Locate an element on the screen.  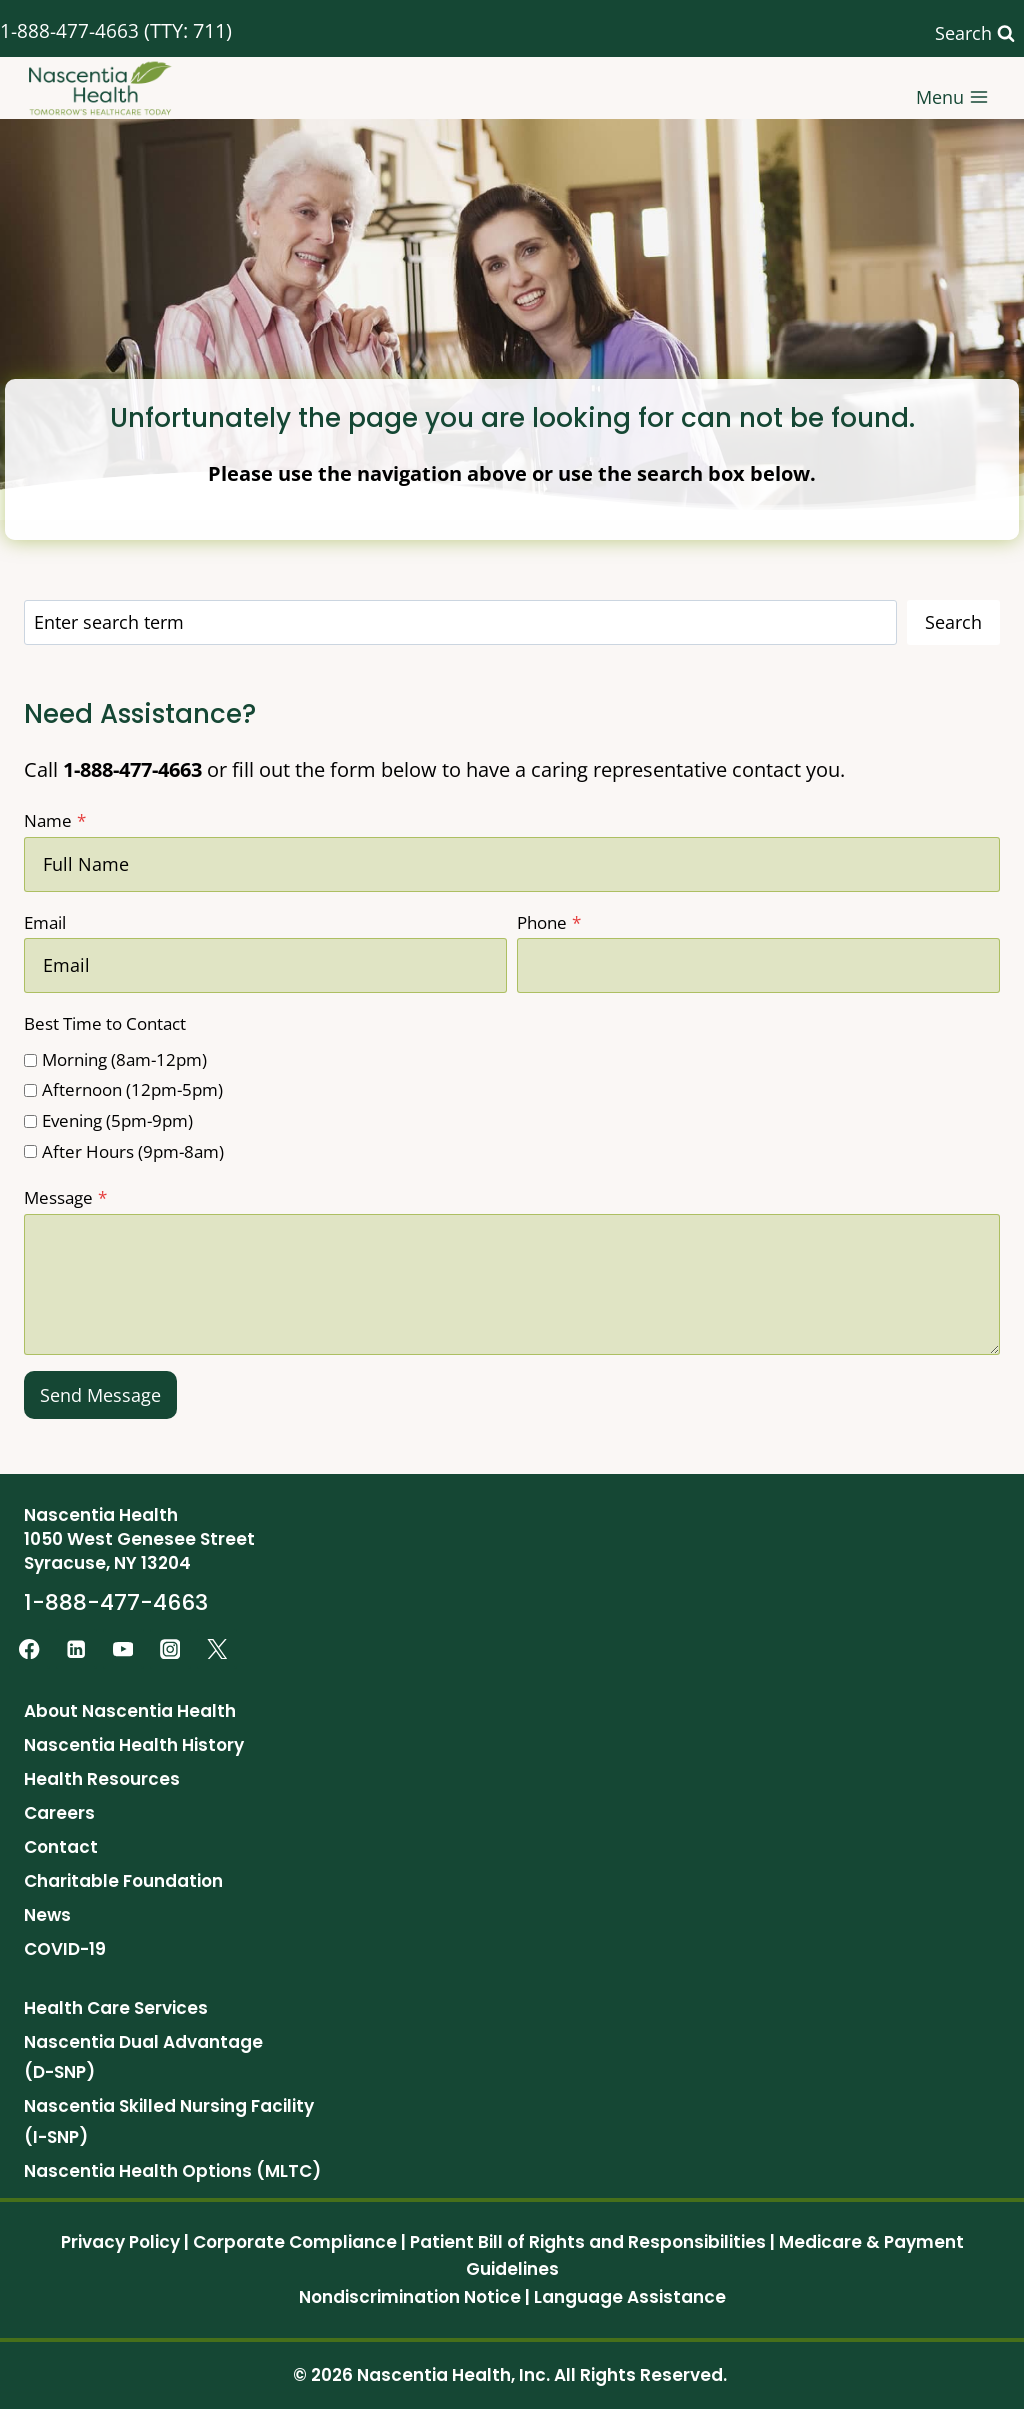
Best Time to Contact is located at coordinates (105, 1023).